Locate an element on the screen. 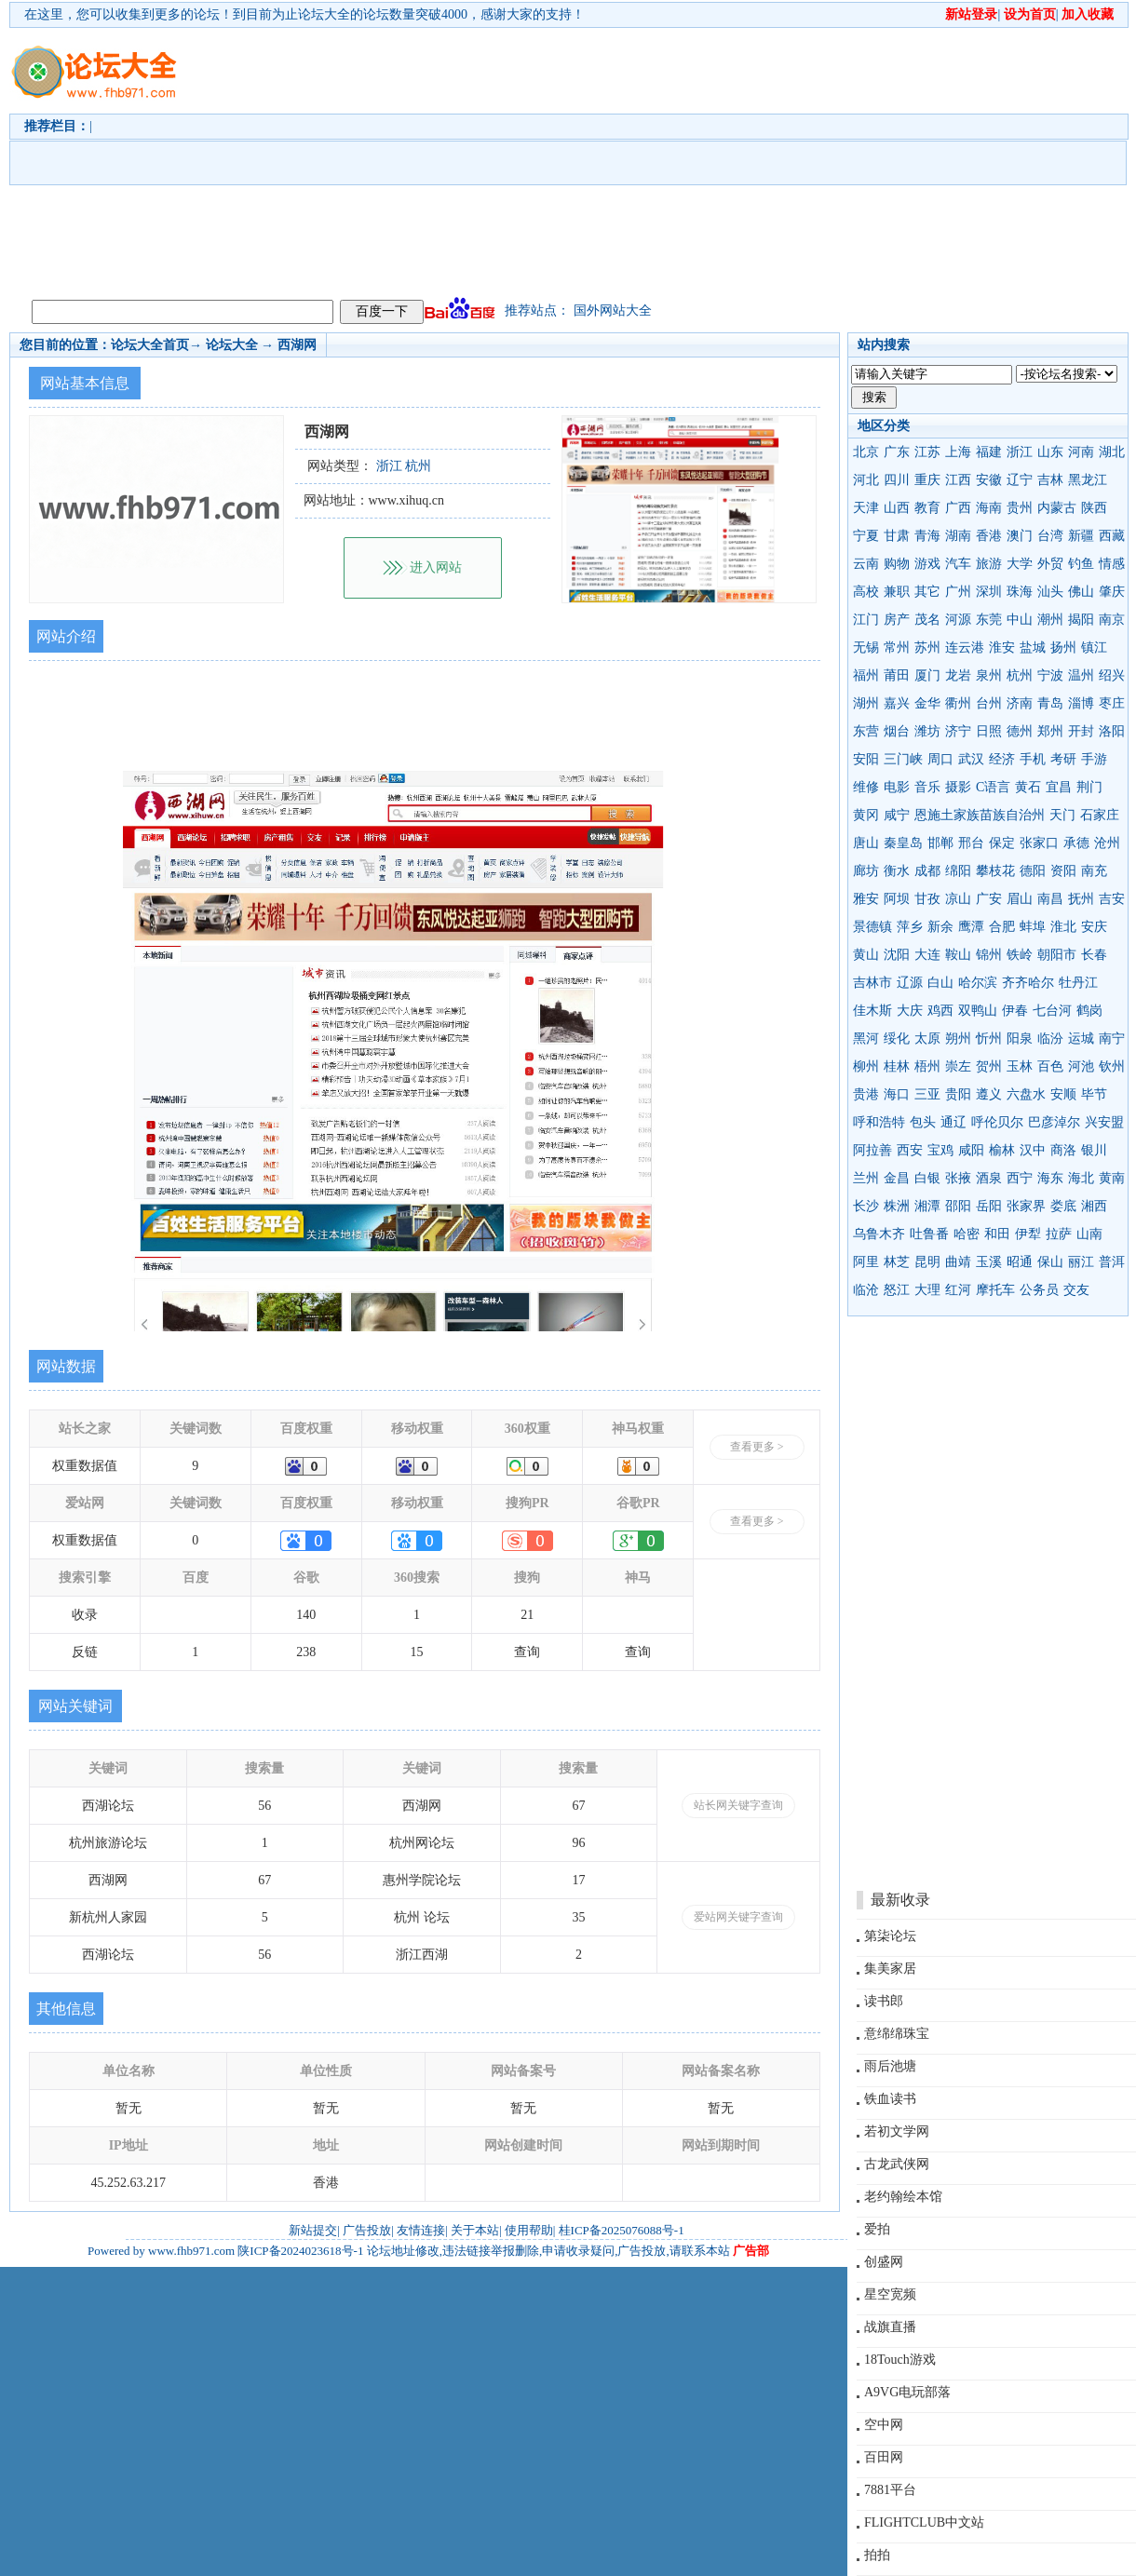 Image resolution: width=1136 pixels, height=2576 pixels. 太原 is located at coordinates (927, 1038).